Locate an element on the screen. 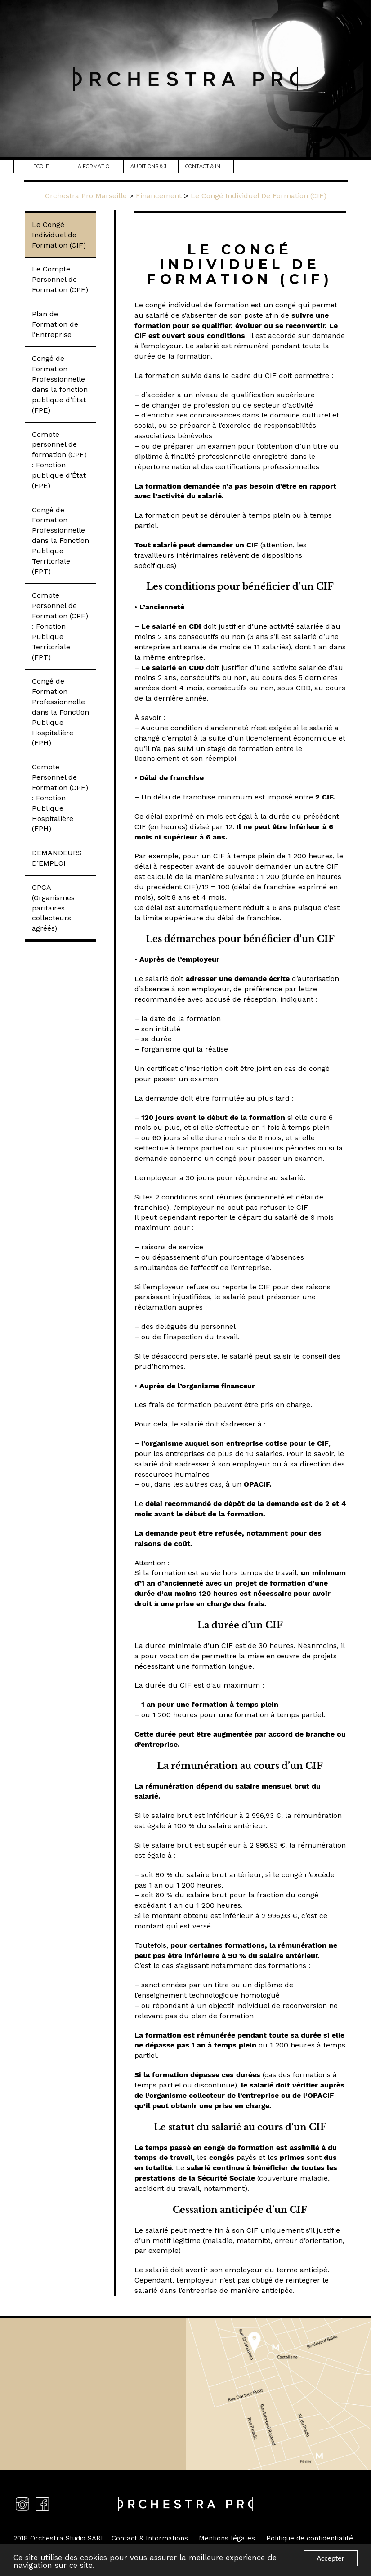 The height and width of the screenshot is (2576, 371). Congé de Formation Professionnelle dans la Fonction Publique Hospitalière (FPH) is located at coordinates (60, 712).